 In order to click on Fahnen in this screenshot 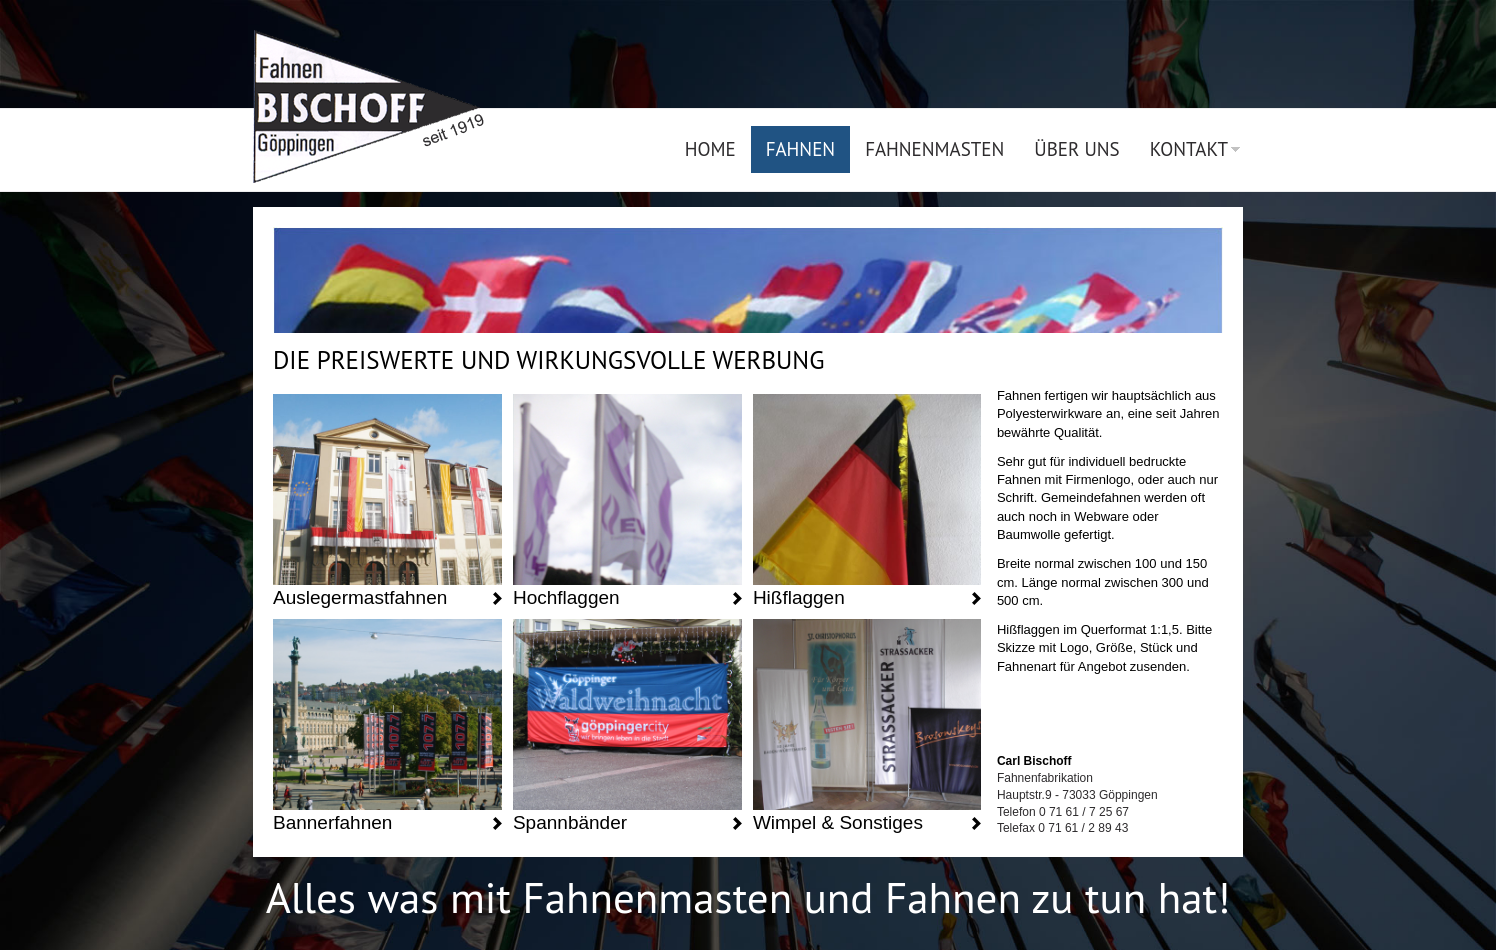, I will do `click(800, 149)`.